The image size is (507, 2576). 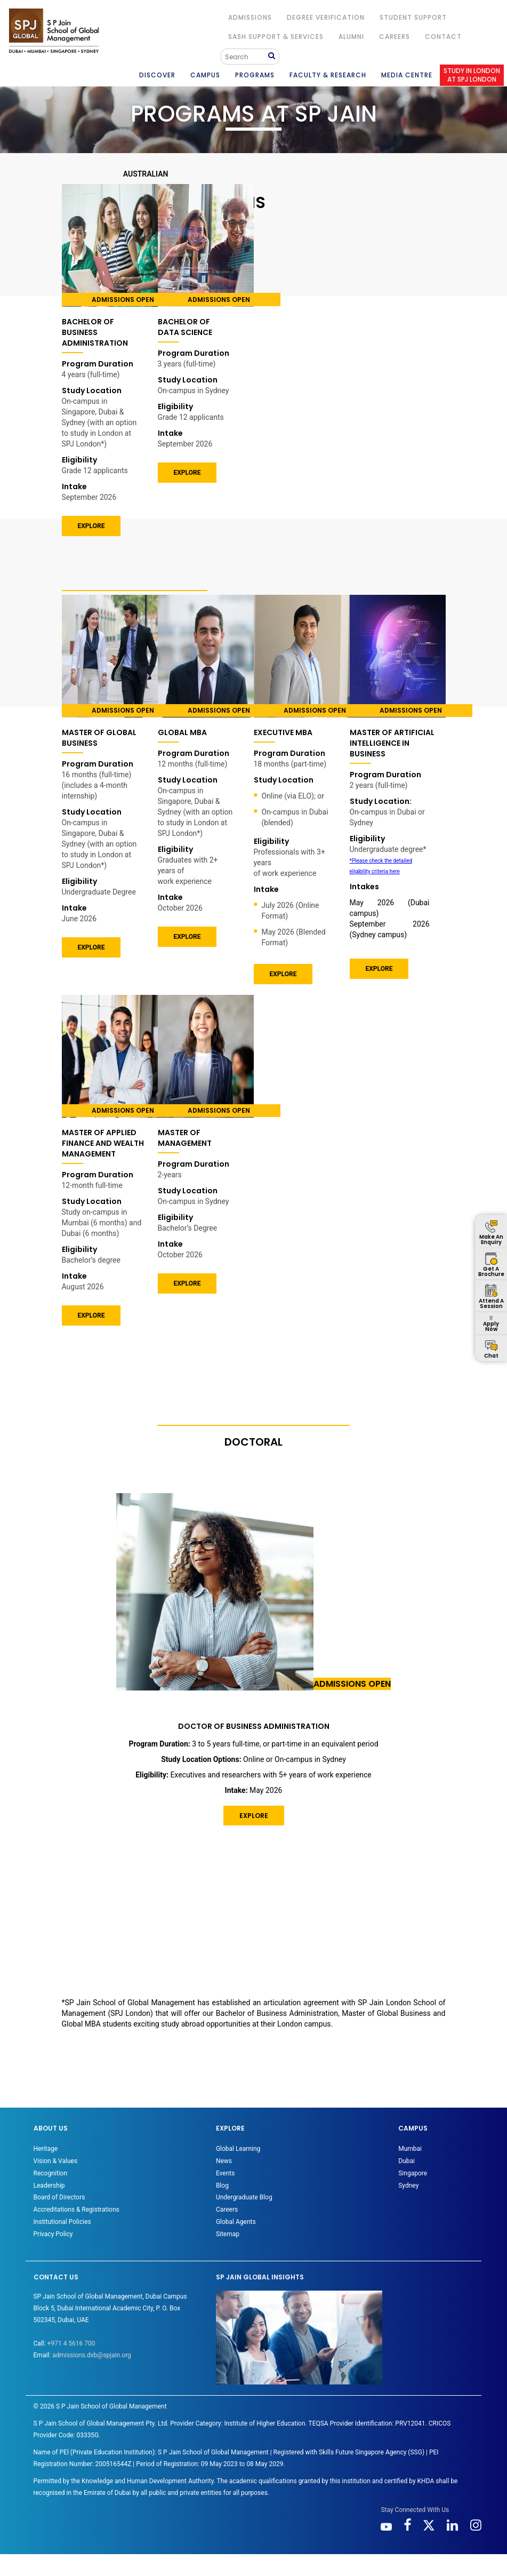 I want to click on Global Learning, so click(x=238, y=2148).